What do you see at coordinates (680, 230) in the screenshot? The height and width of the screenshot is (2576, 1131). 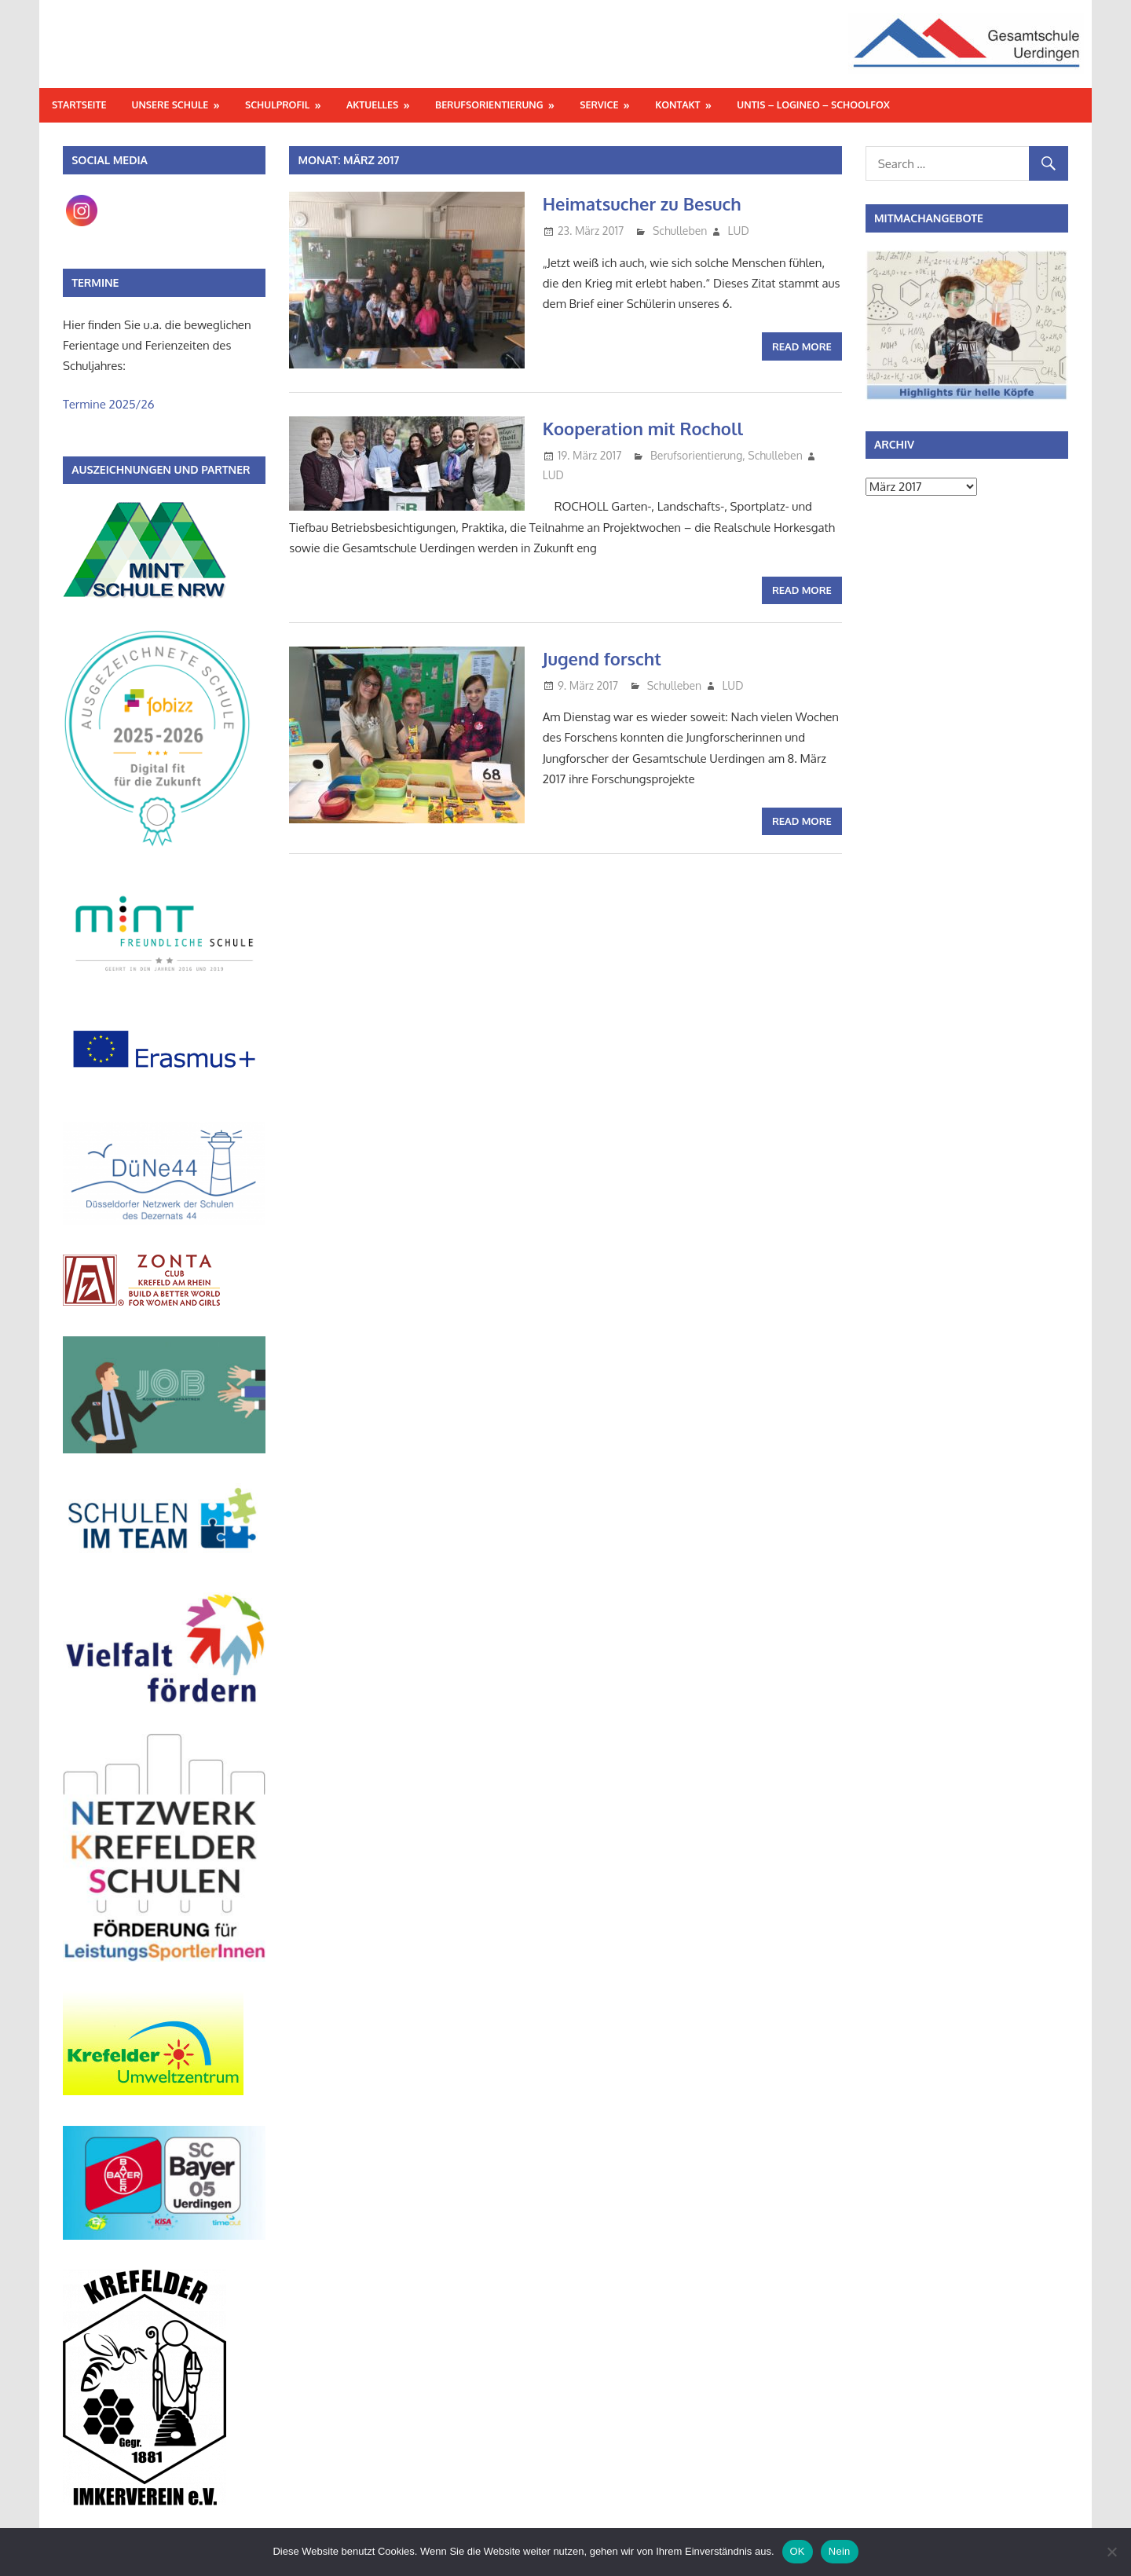 I see `Schulleben` at bounding box center [680, 230].